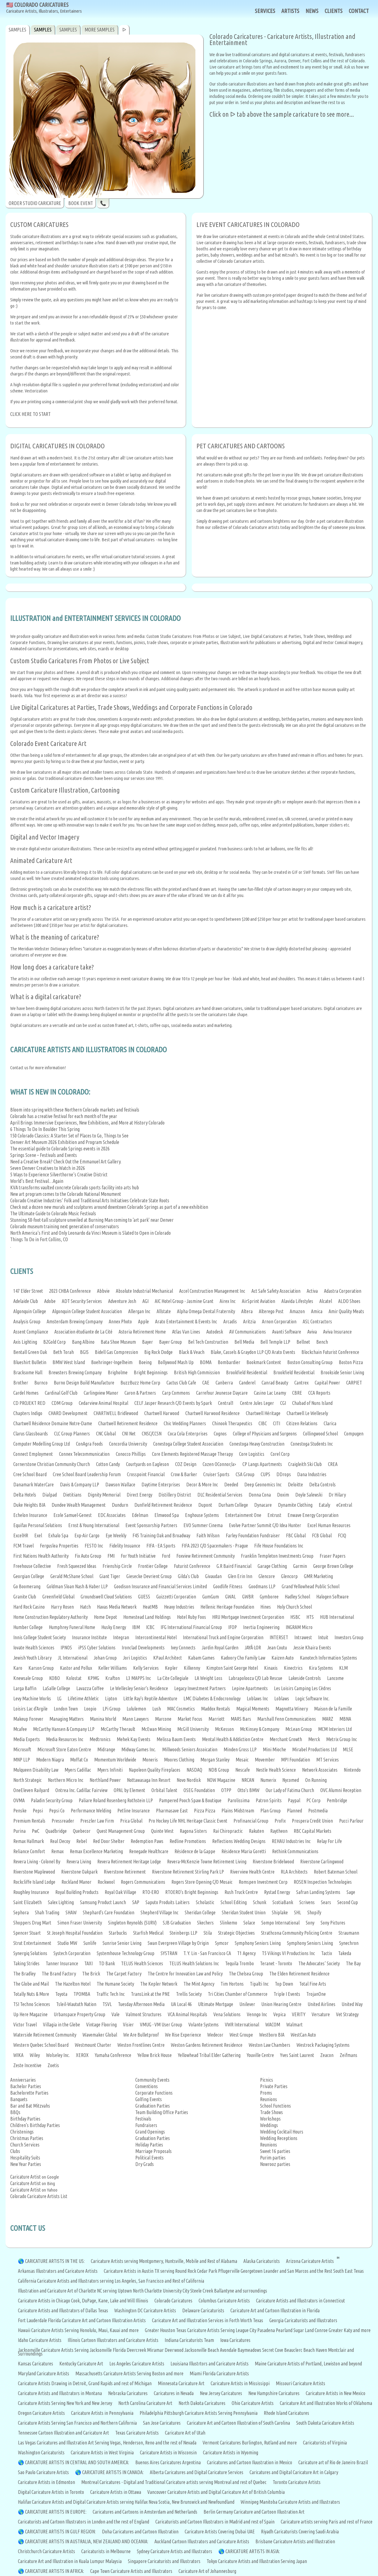 The width and height of the screenshot is (378, 2576). I want to click on Jean Coutu, so click(277, 1647).